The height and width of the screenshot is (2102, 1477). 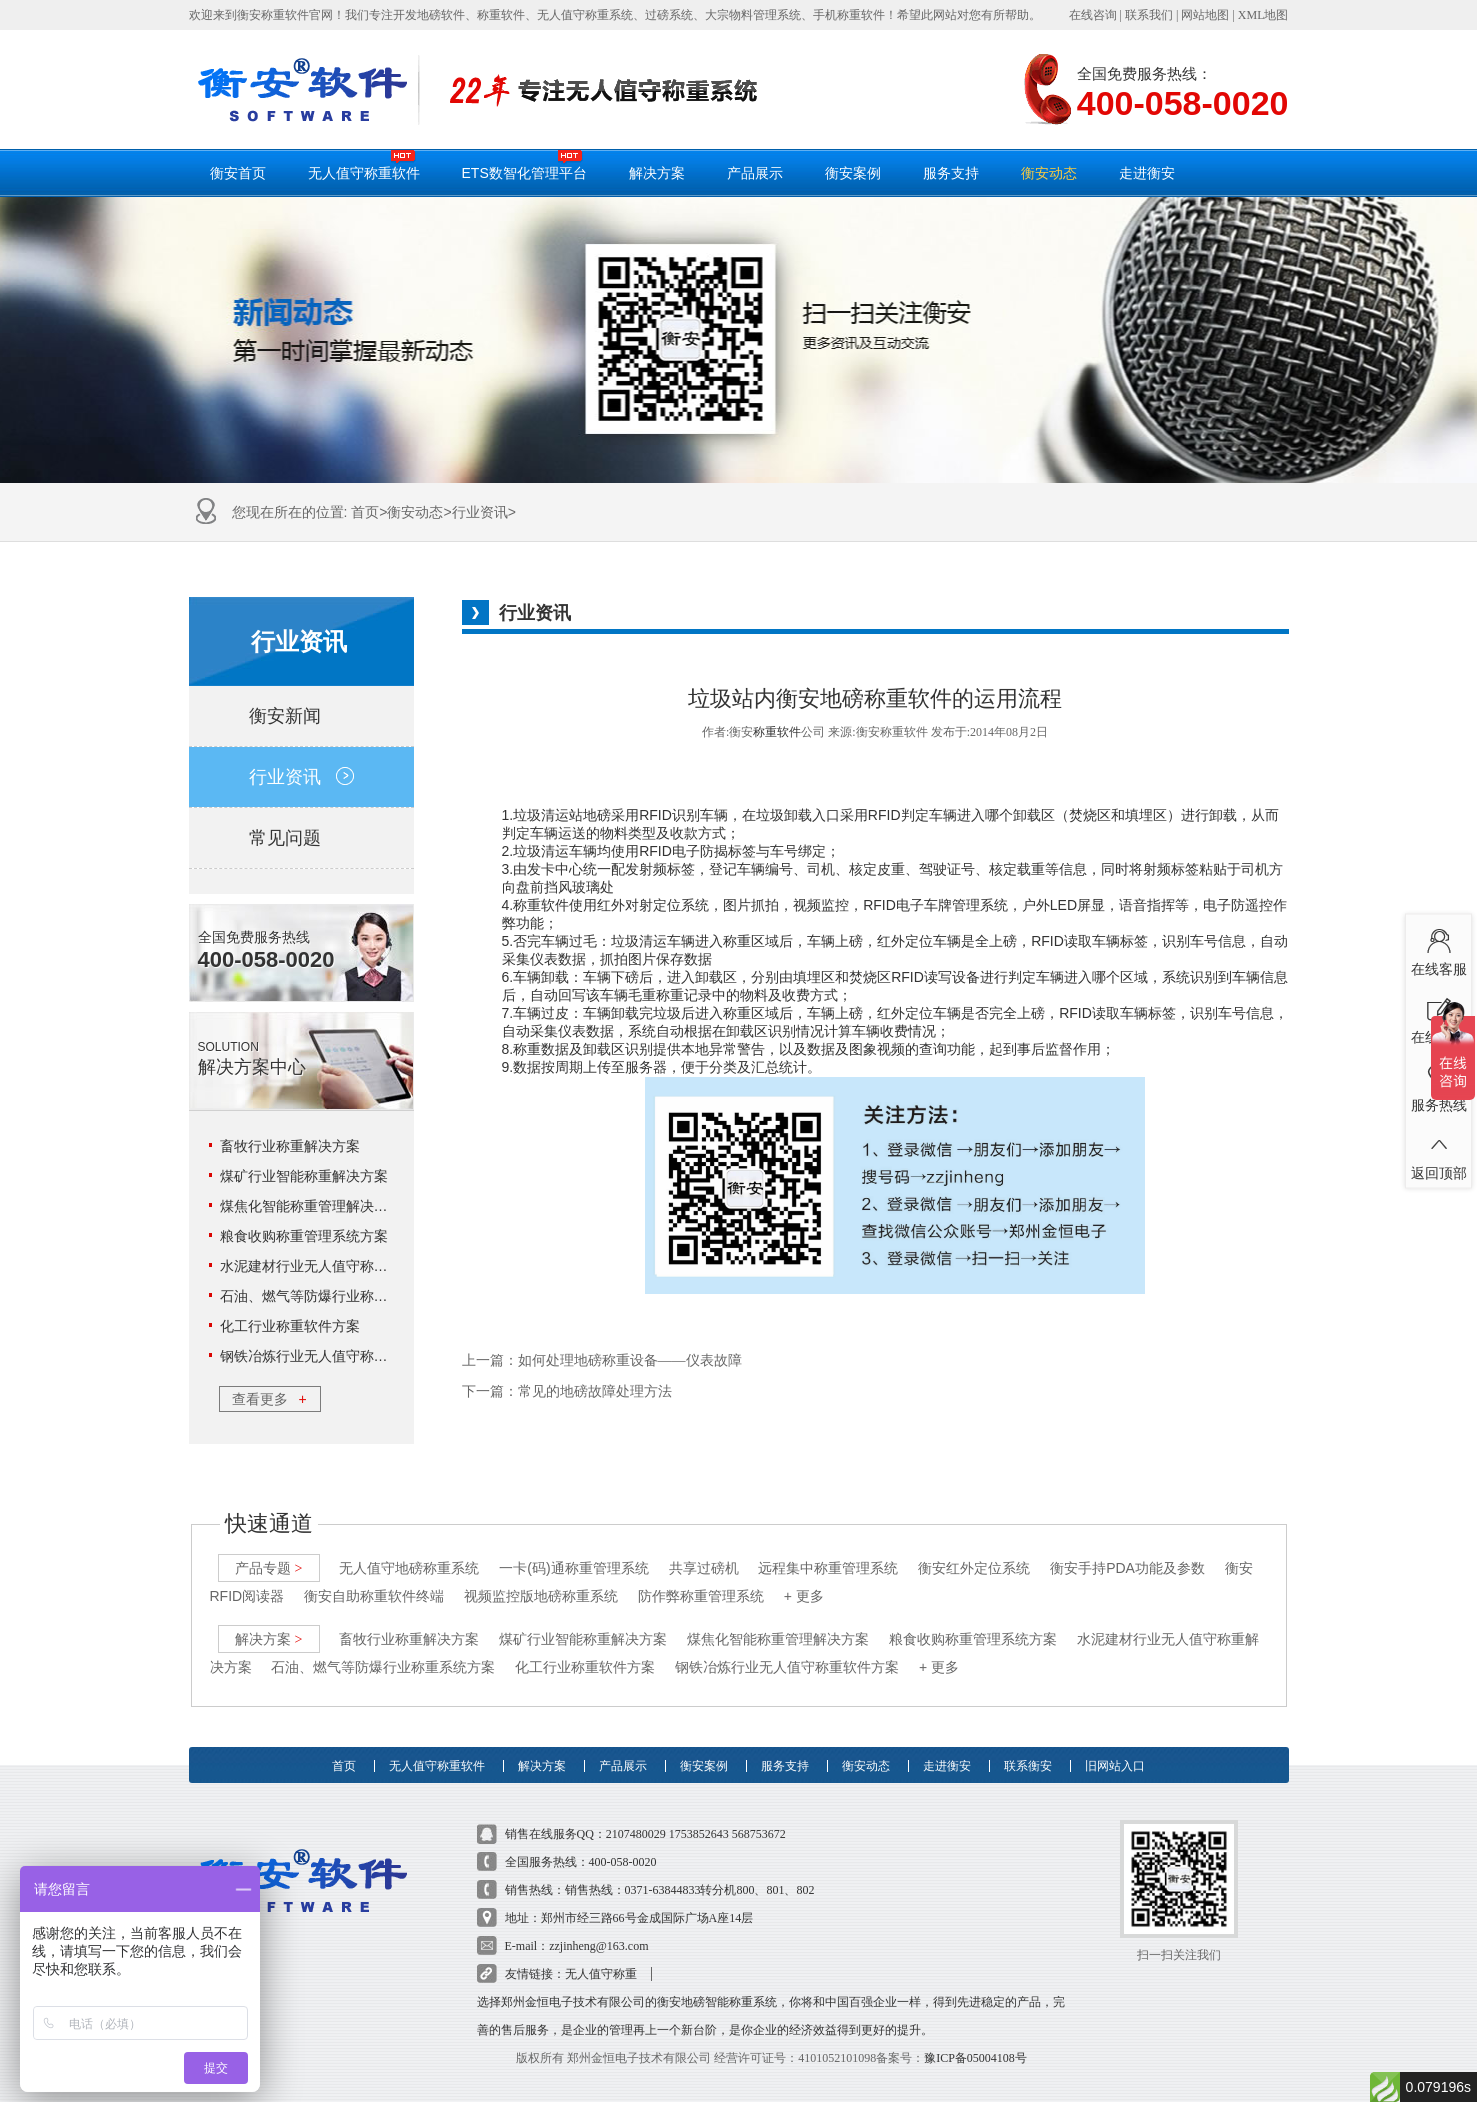 I want to click on 在线客服, so click(x=1438, y=949).